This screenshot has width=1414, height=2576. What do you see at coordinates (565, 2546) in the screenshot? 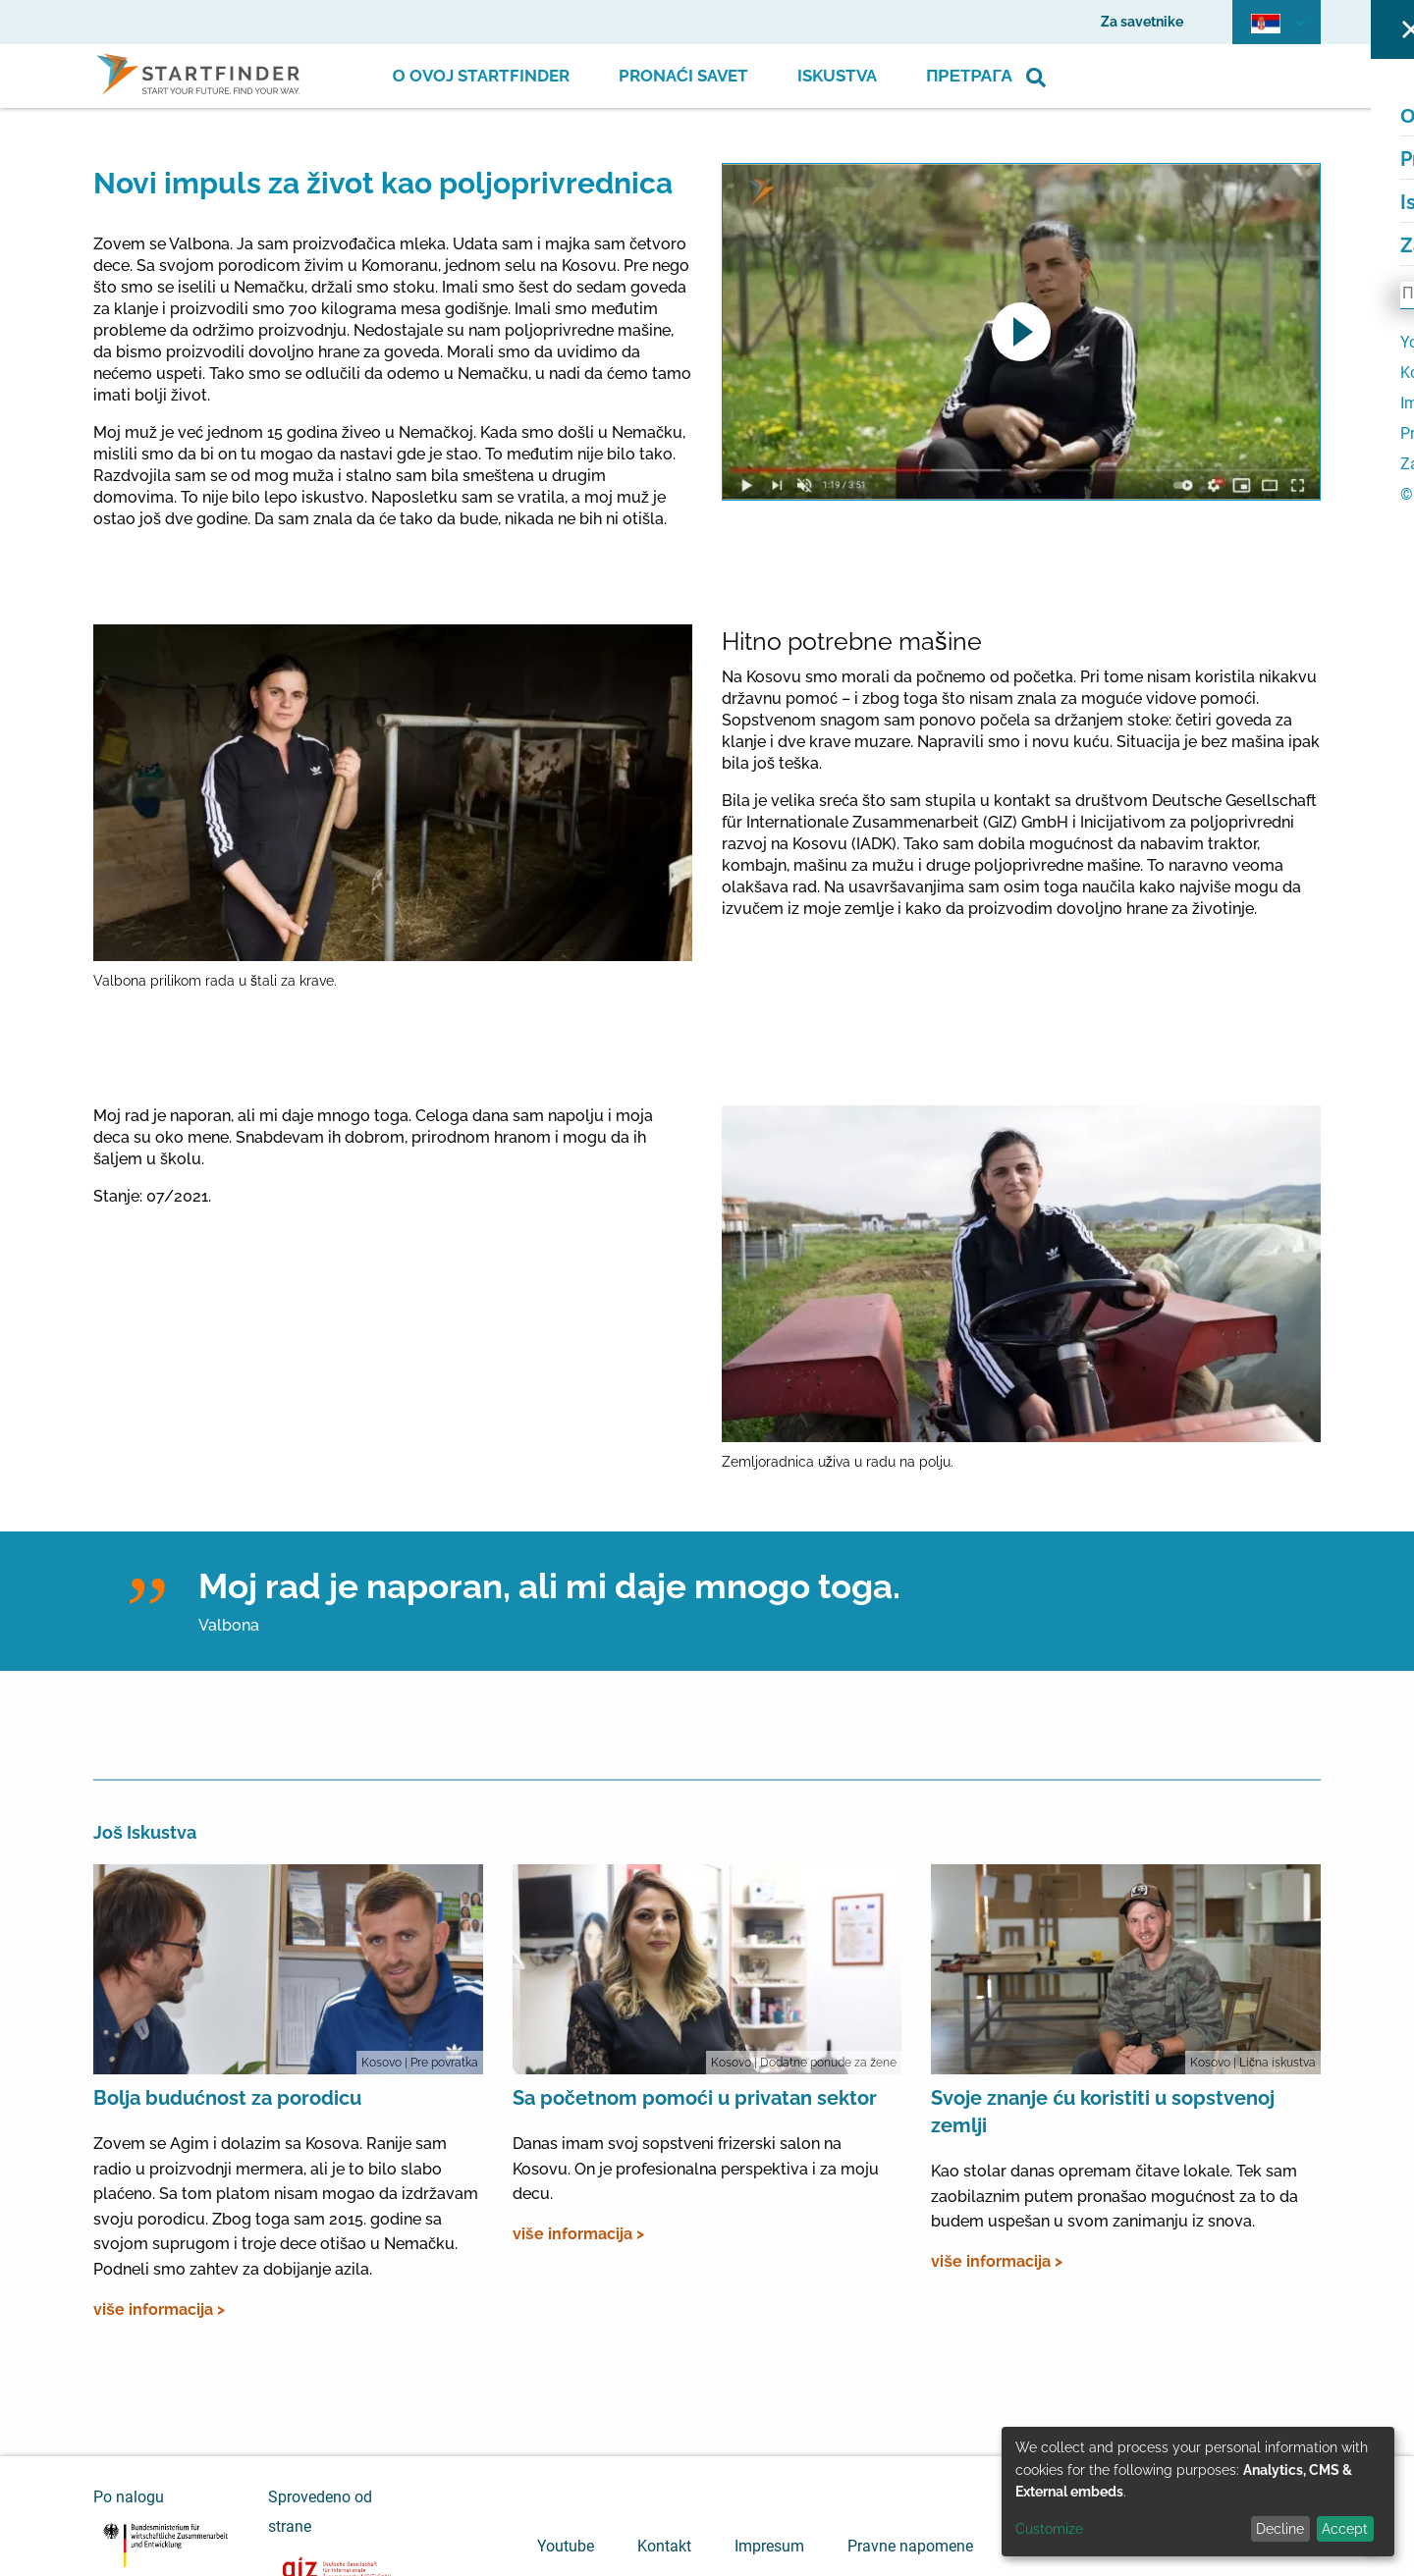
I see `Youtube` at bounding box center [565, 2546].